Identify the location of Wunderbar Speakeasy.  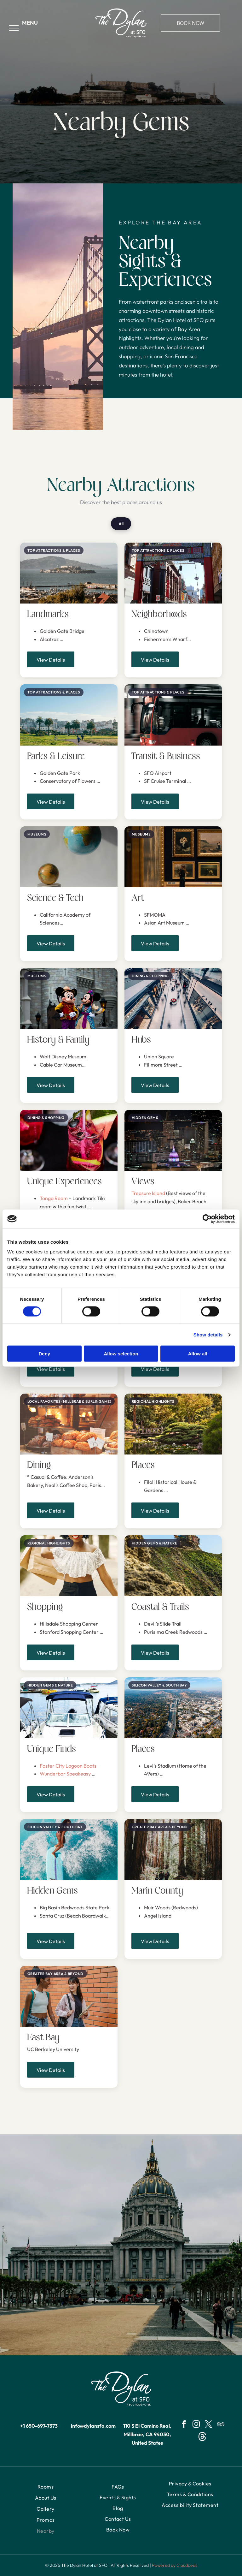
(66, 1773).